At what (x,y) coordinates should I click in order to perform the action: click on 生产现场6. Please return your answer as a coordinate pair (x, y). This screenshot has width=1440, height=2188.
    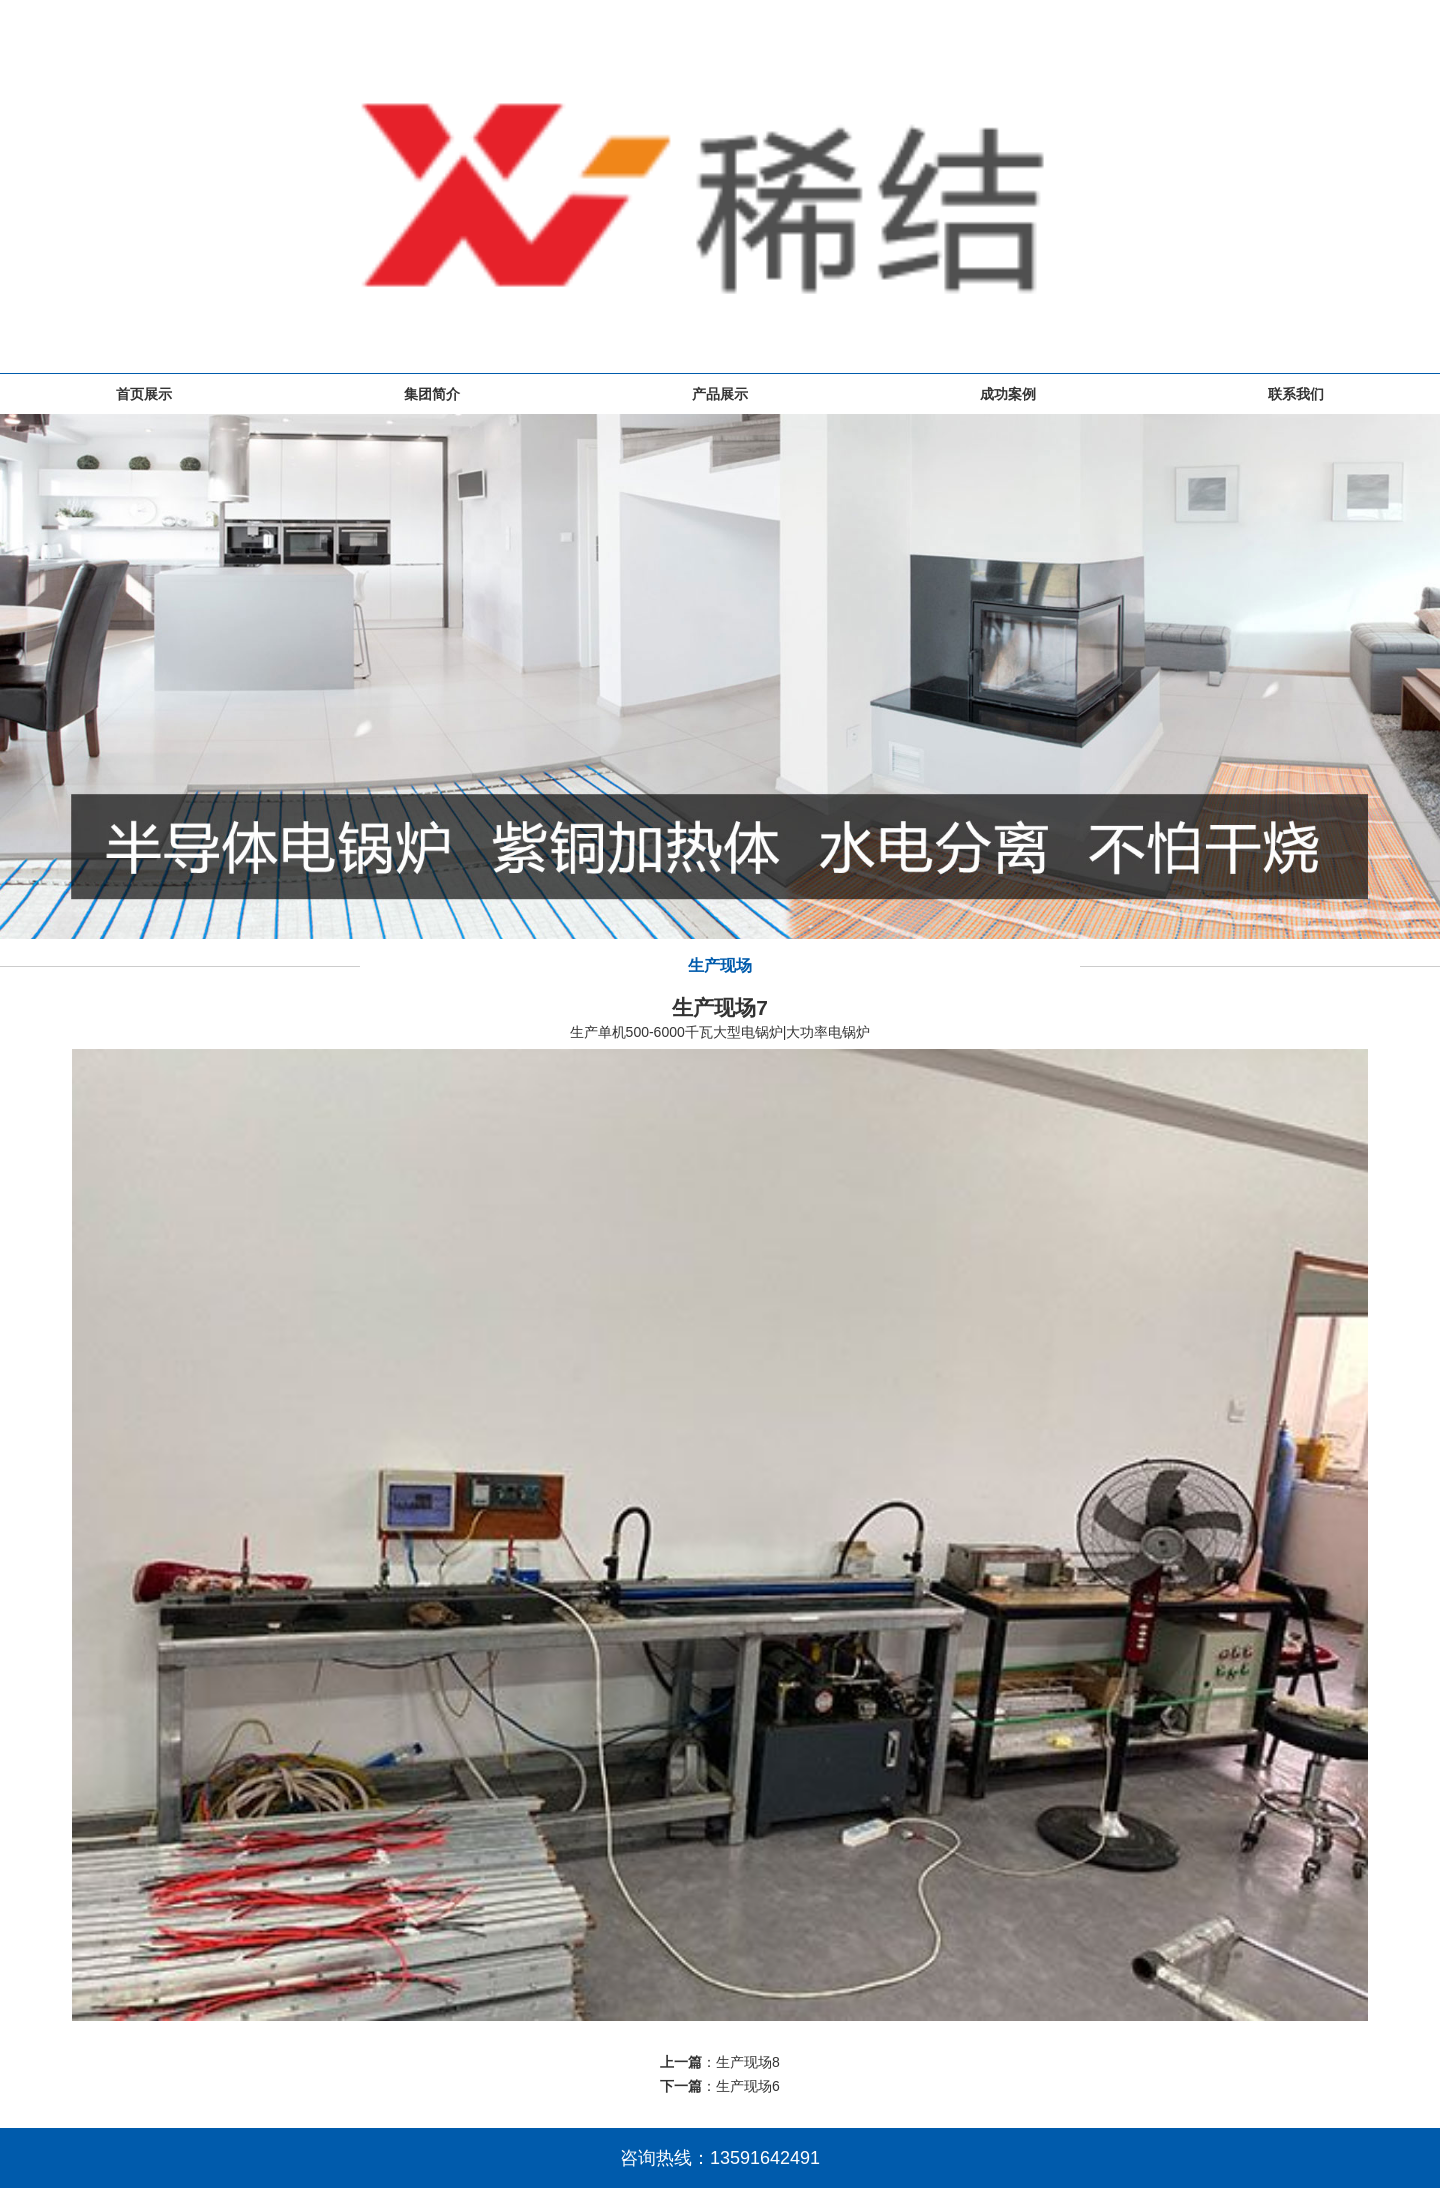
    Looking at the image, I should click on (748, 2086).